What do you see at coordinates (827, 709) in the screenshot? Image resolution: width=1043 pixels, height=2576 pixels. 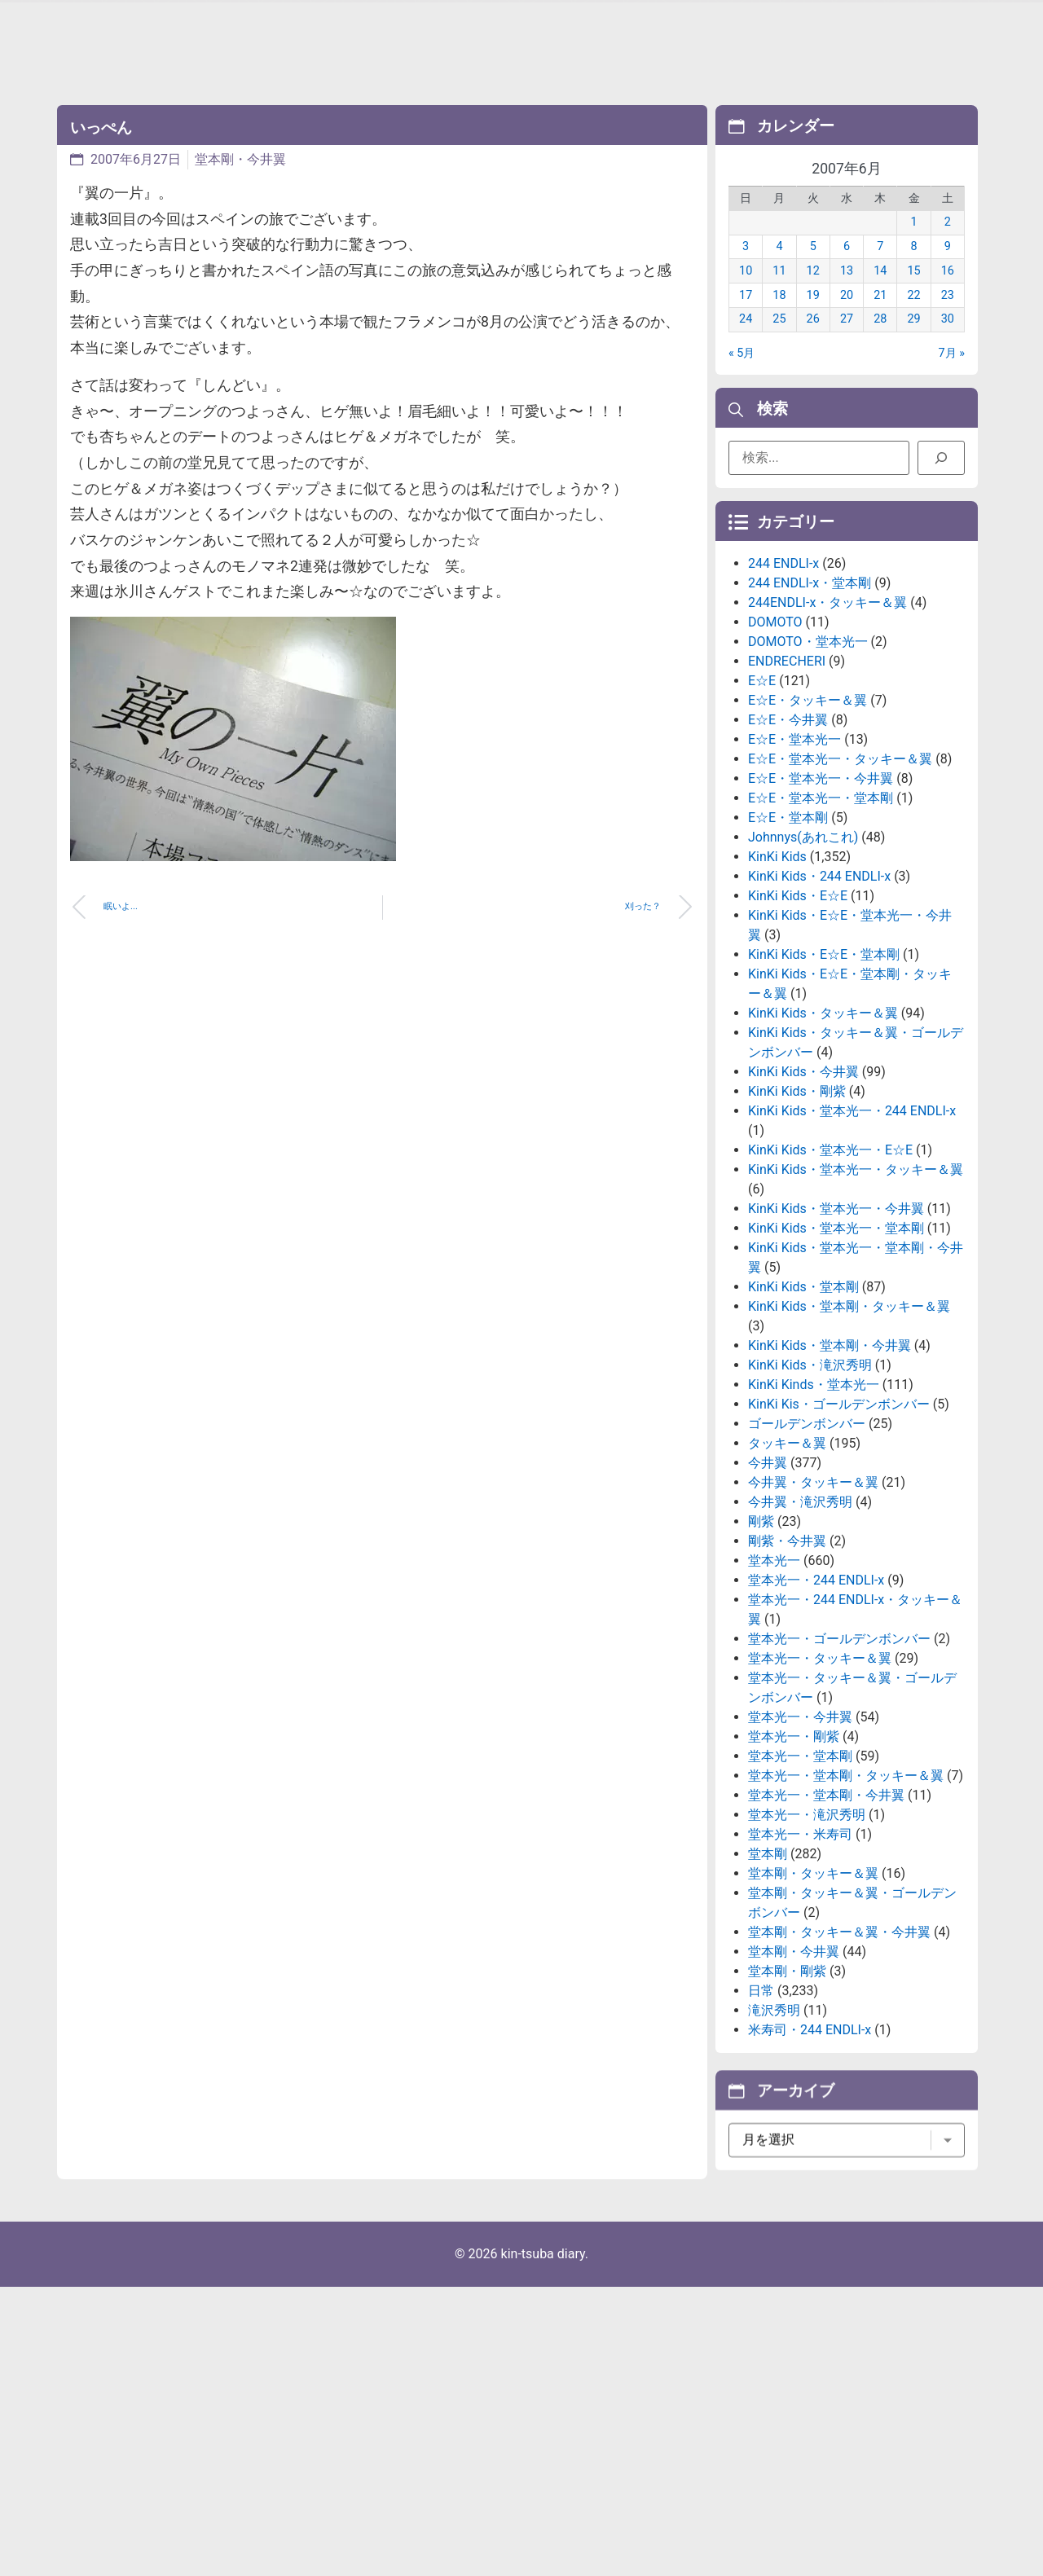 I see `244ENDLI-x・タッキー＆翼` at bounding box center [827, 709].